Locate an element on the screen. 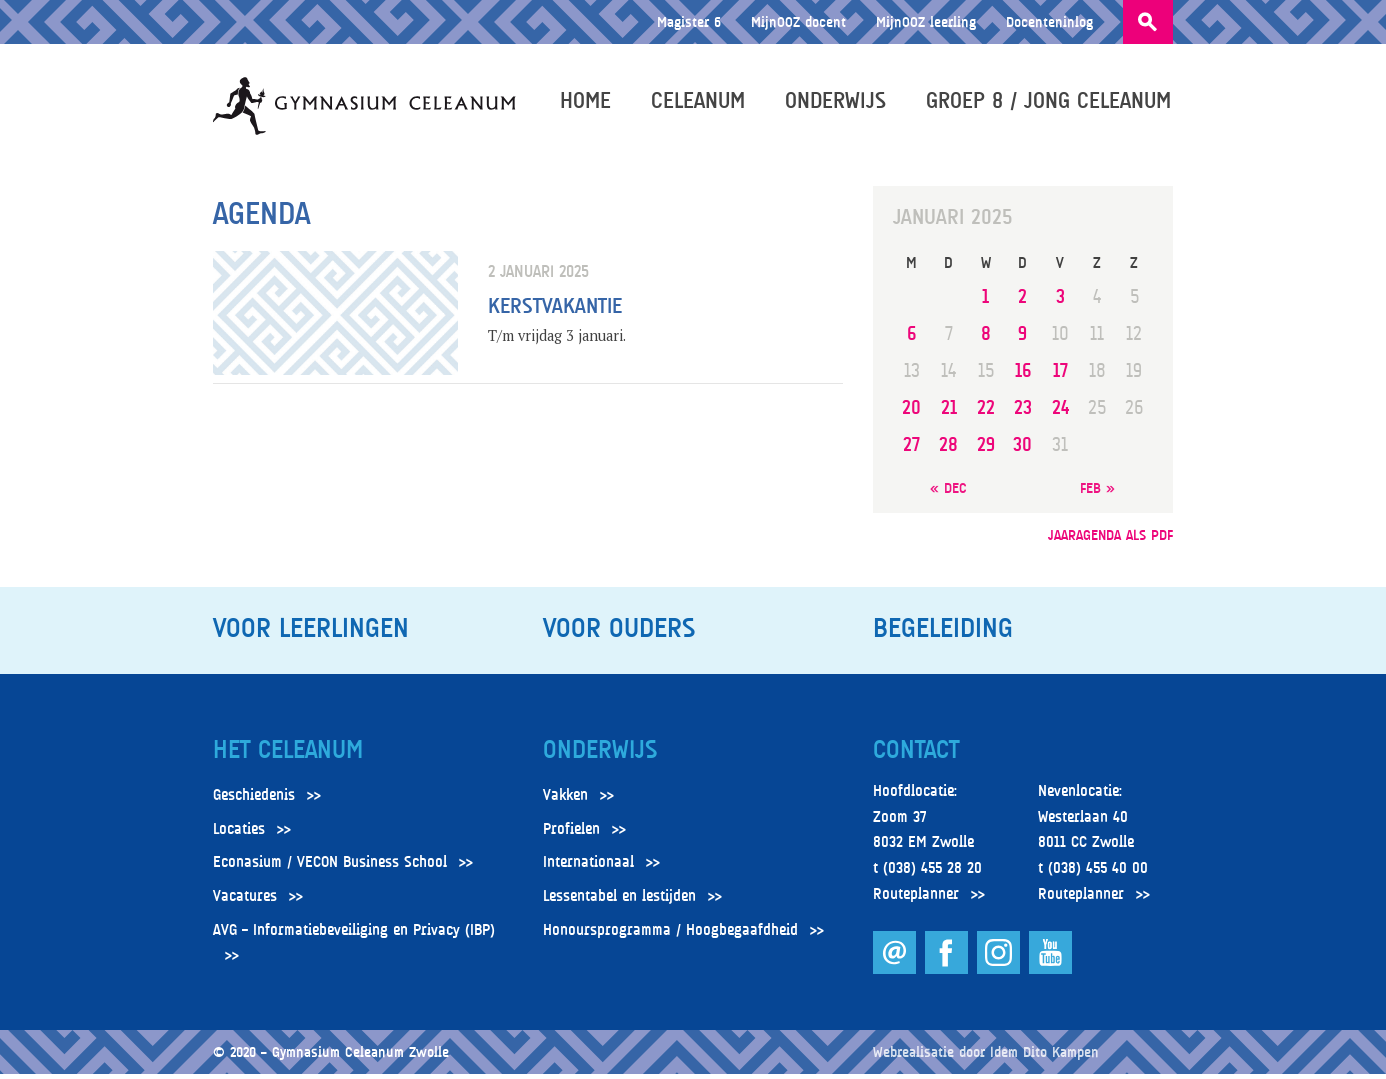 The height and width of the screenshot is (1079, 1386). 17 is located at coordinates (1060, 375).